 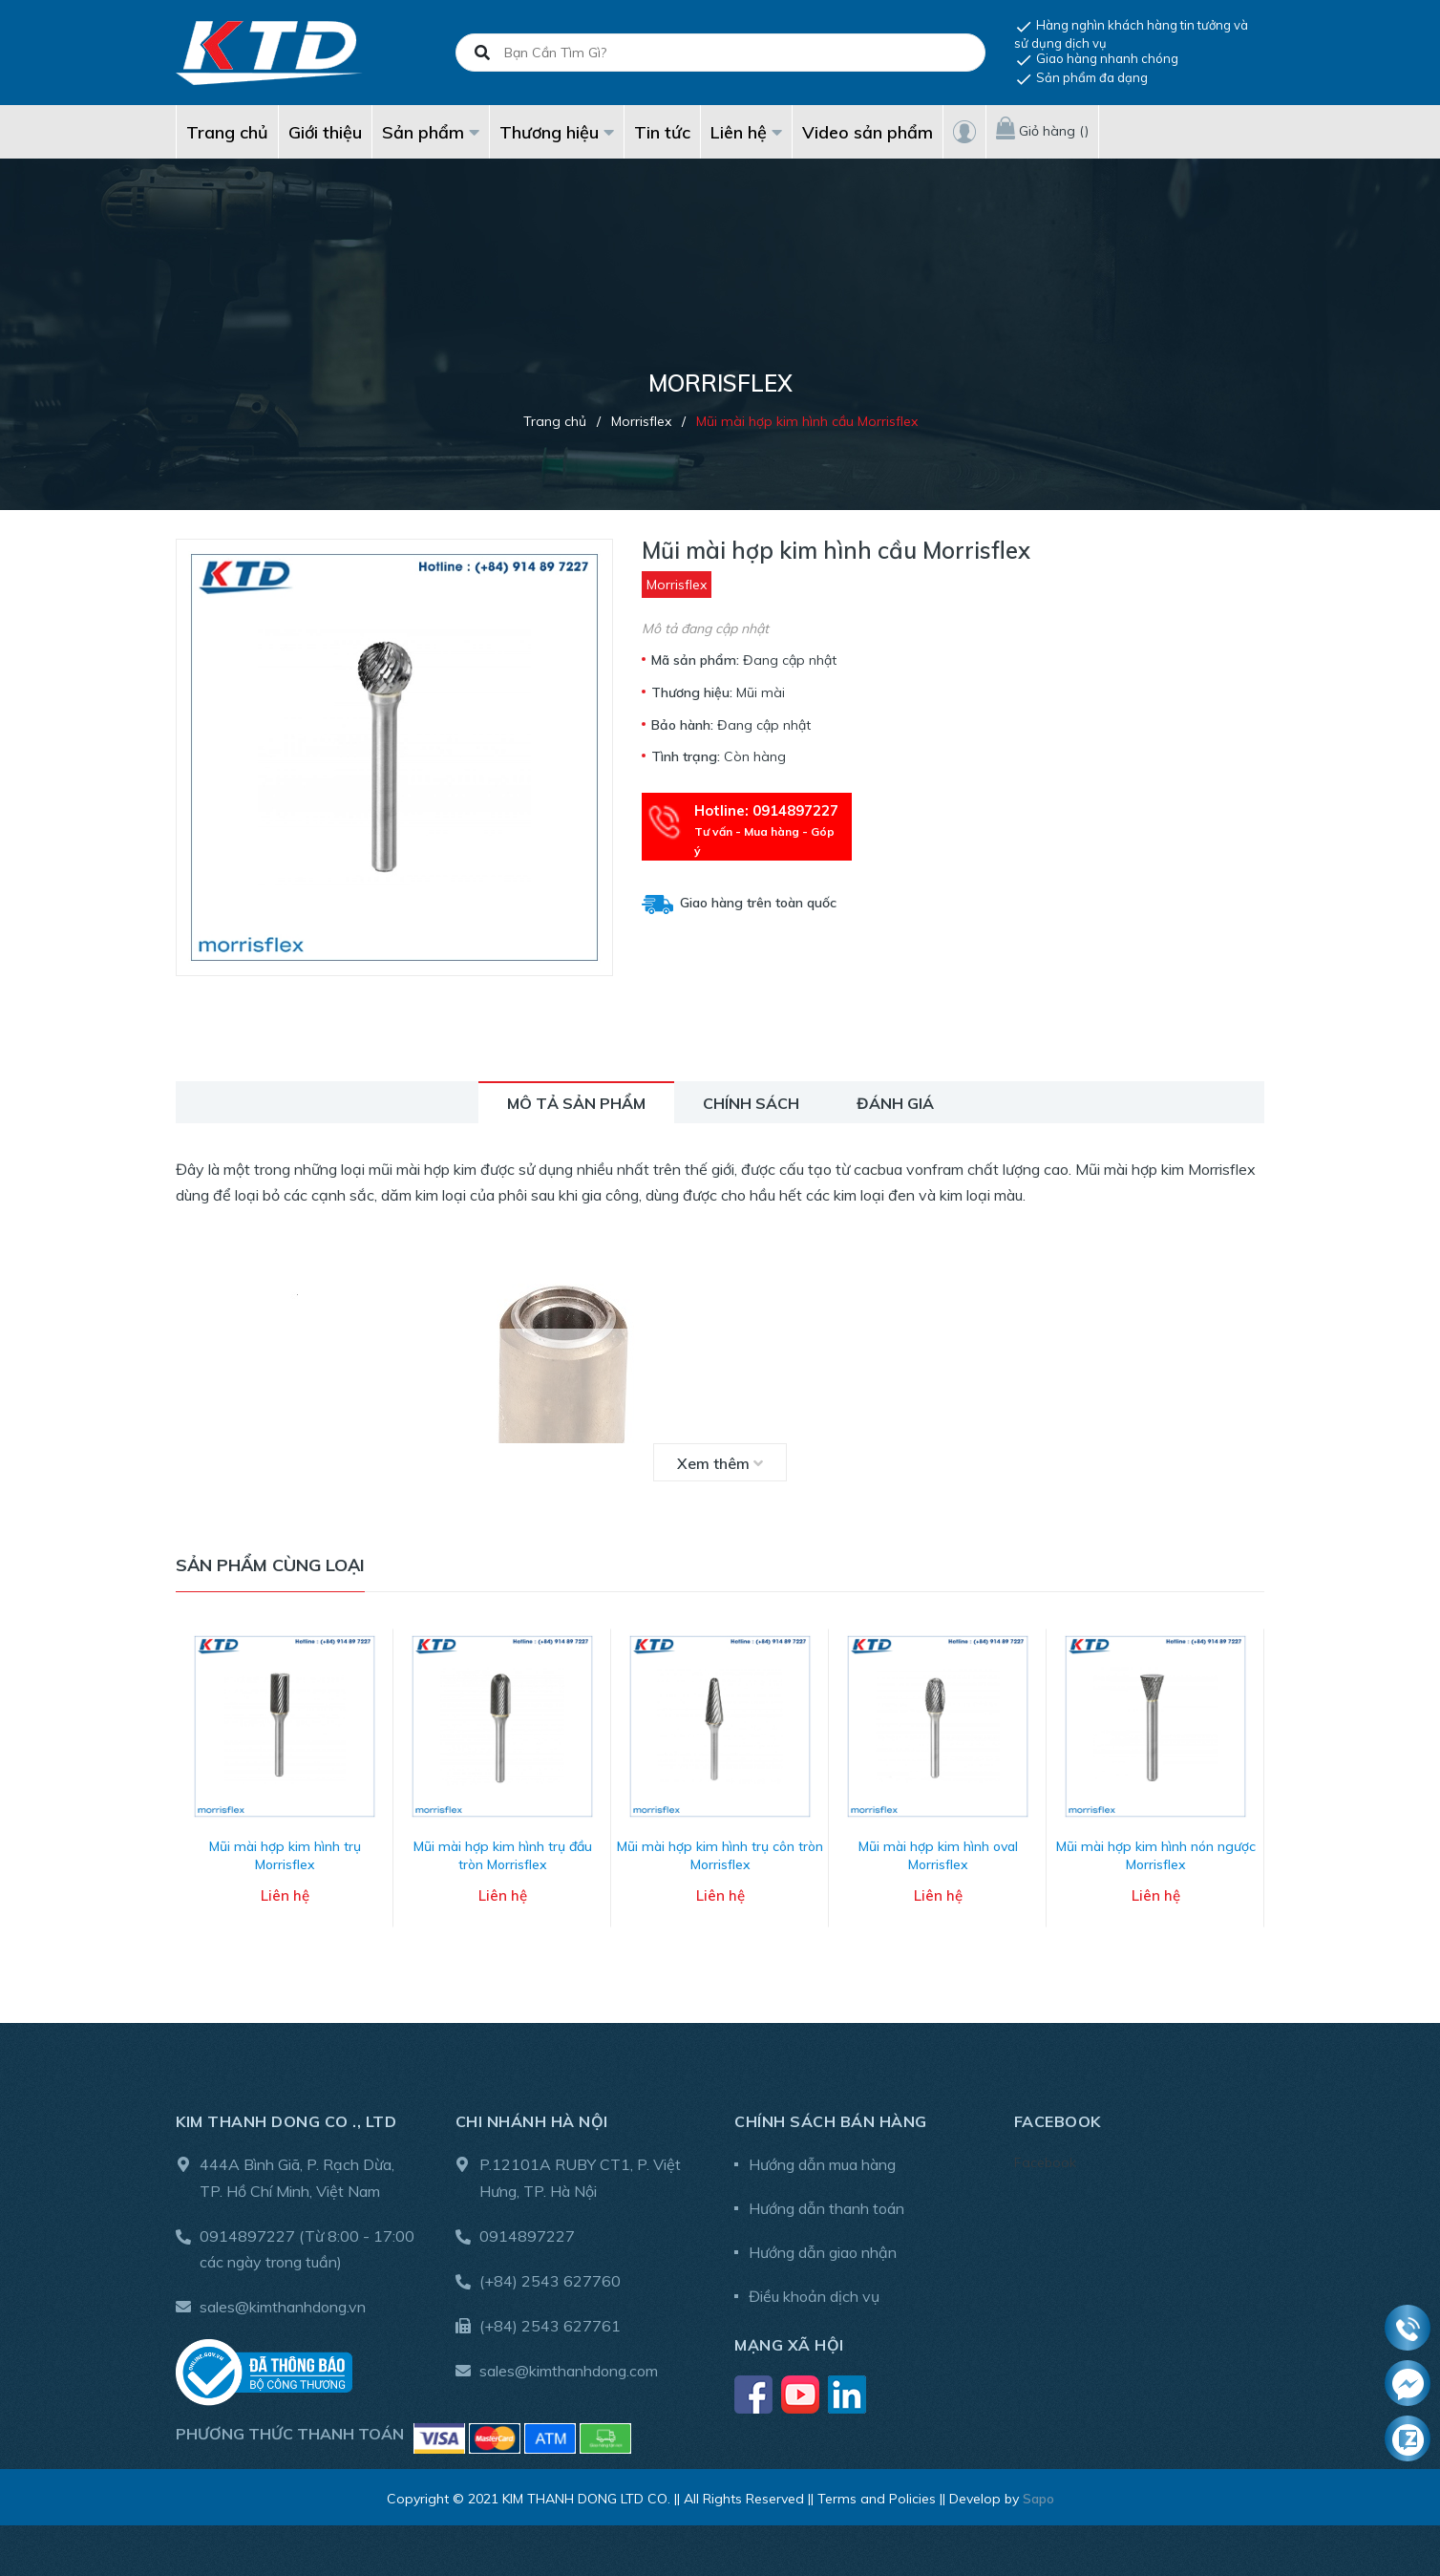 What do you see at coordinates (284, 1785) in the screenshot?
I see `[option]` at bounding box center [284, 1785].